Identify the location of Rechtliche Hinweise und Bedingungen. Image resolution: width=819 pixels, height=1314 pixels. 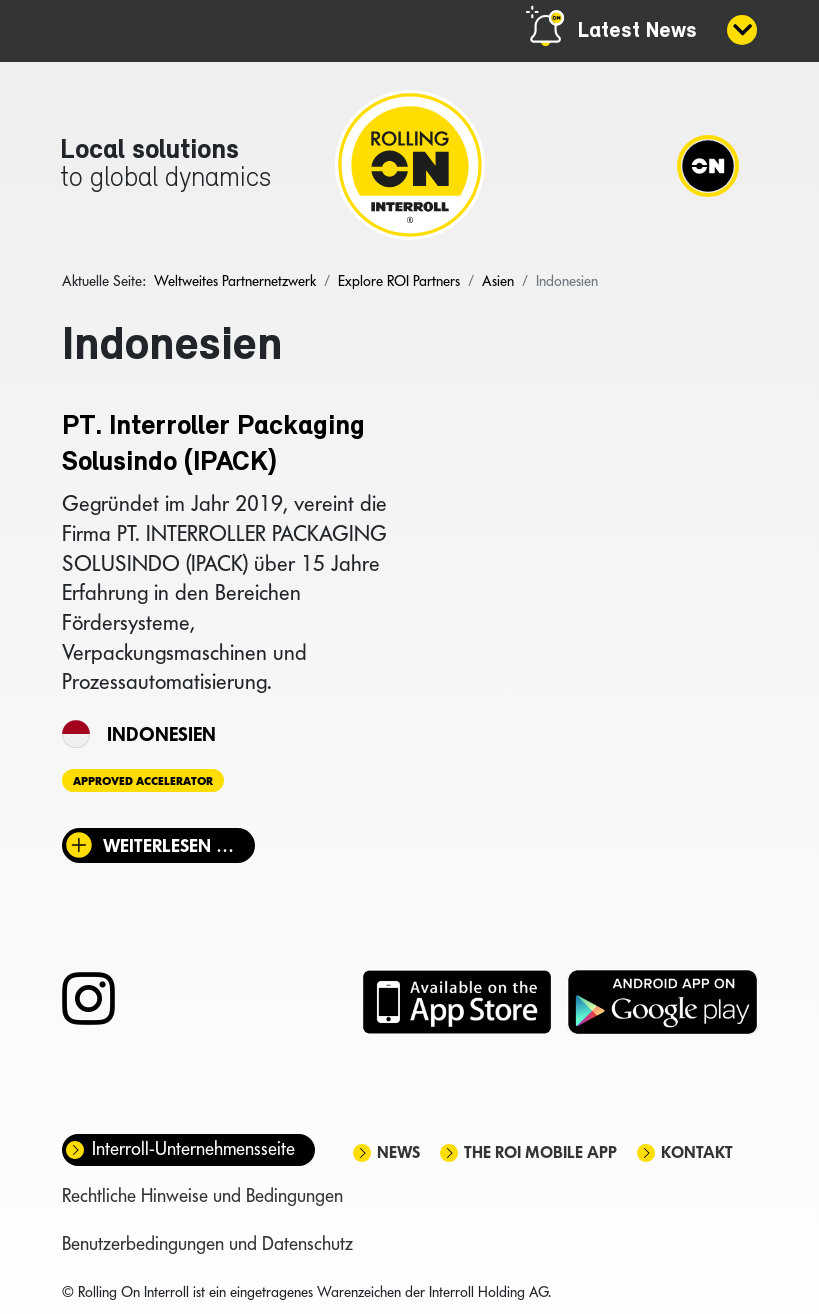
(202, 1195).